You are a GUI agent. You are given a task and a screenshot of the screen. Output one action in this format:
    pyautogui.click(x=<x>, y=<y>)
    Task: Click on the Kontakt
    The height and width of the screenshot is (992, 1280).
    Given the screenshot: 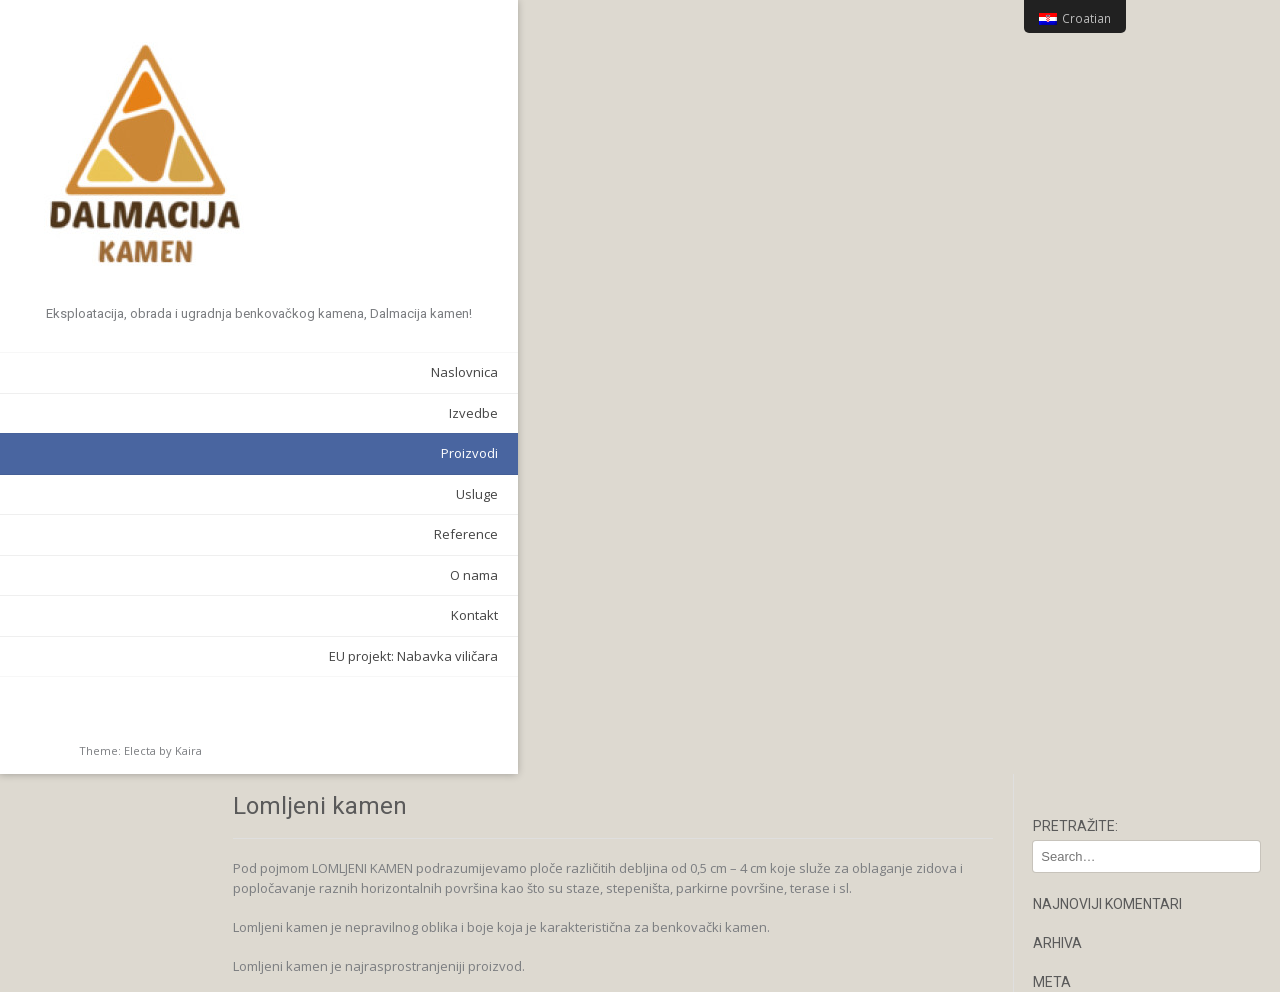 What is the action you would take?
    pyautogui.click(x=236, y=617)
    